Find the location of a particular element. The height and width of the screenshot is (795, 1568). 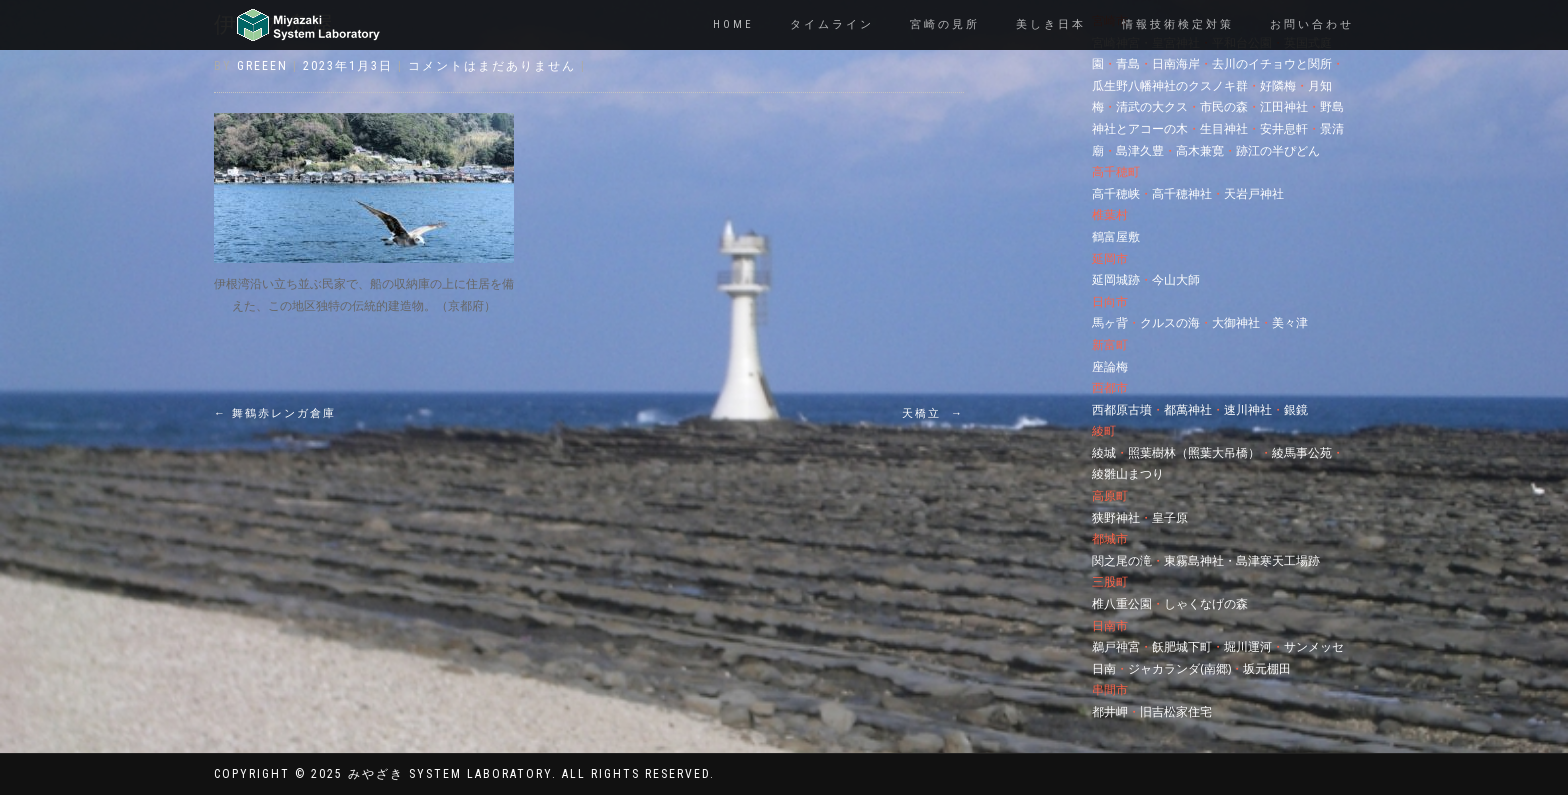

清武の大クス is located at coordinates (1152, 106).